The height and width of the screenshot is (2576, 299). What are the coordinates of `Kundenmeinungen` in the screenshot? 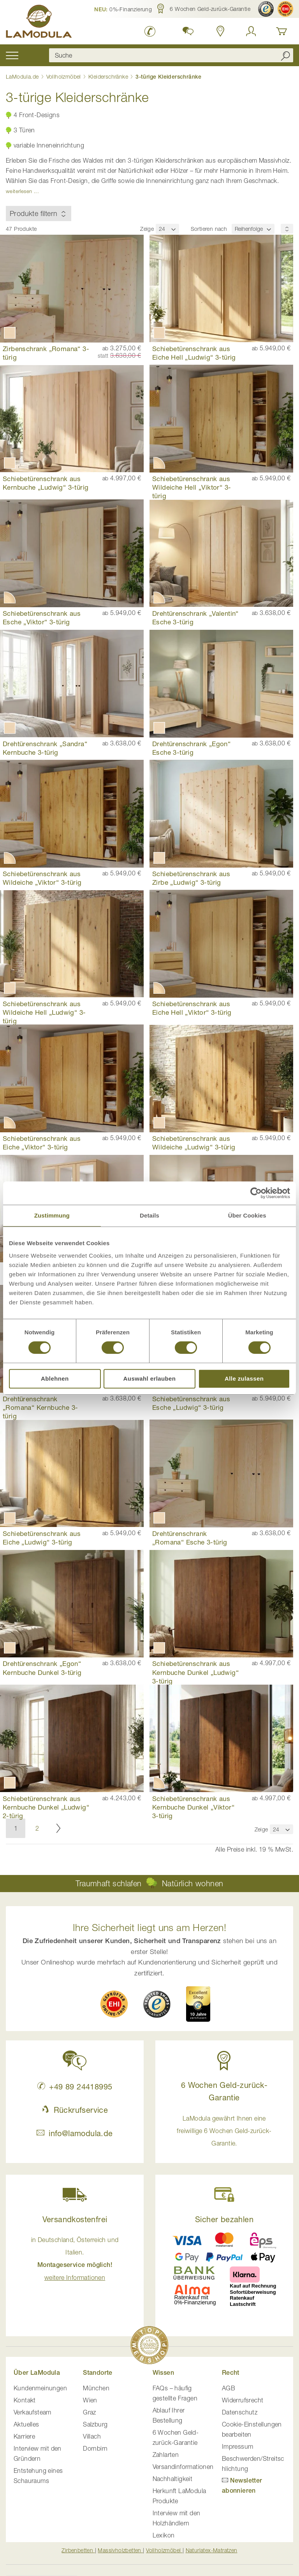 It's located at (40, 2387).